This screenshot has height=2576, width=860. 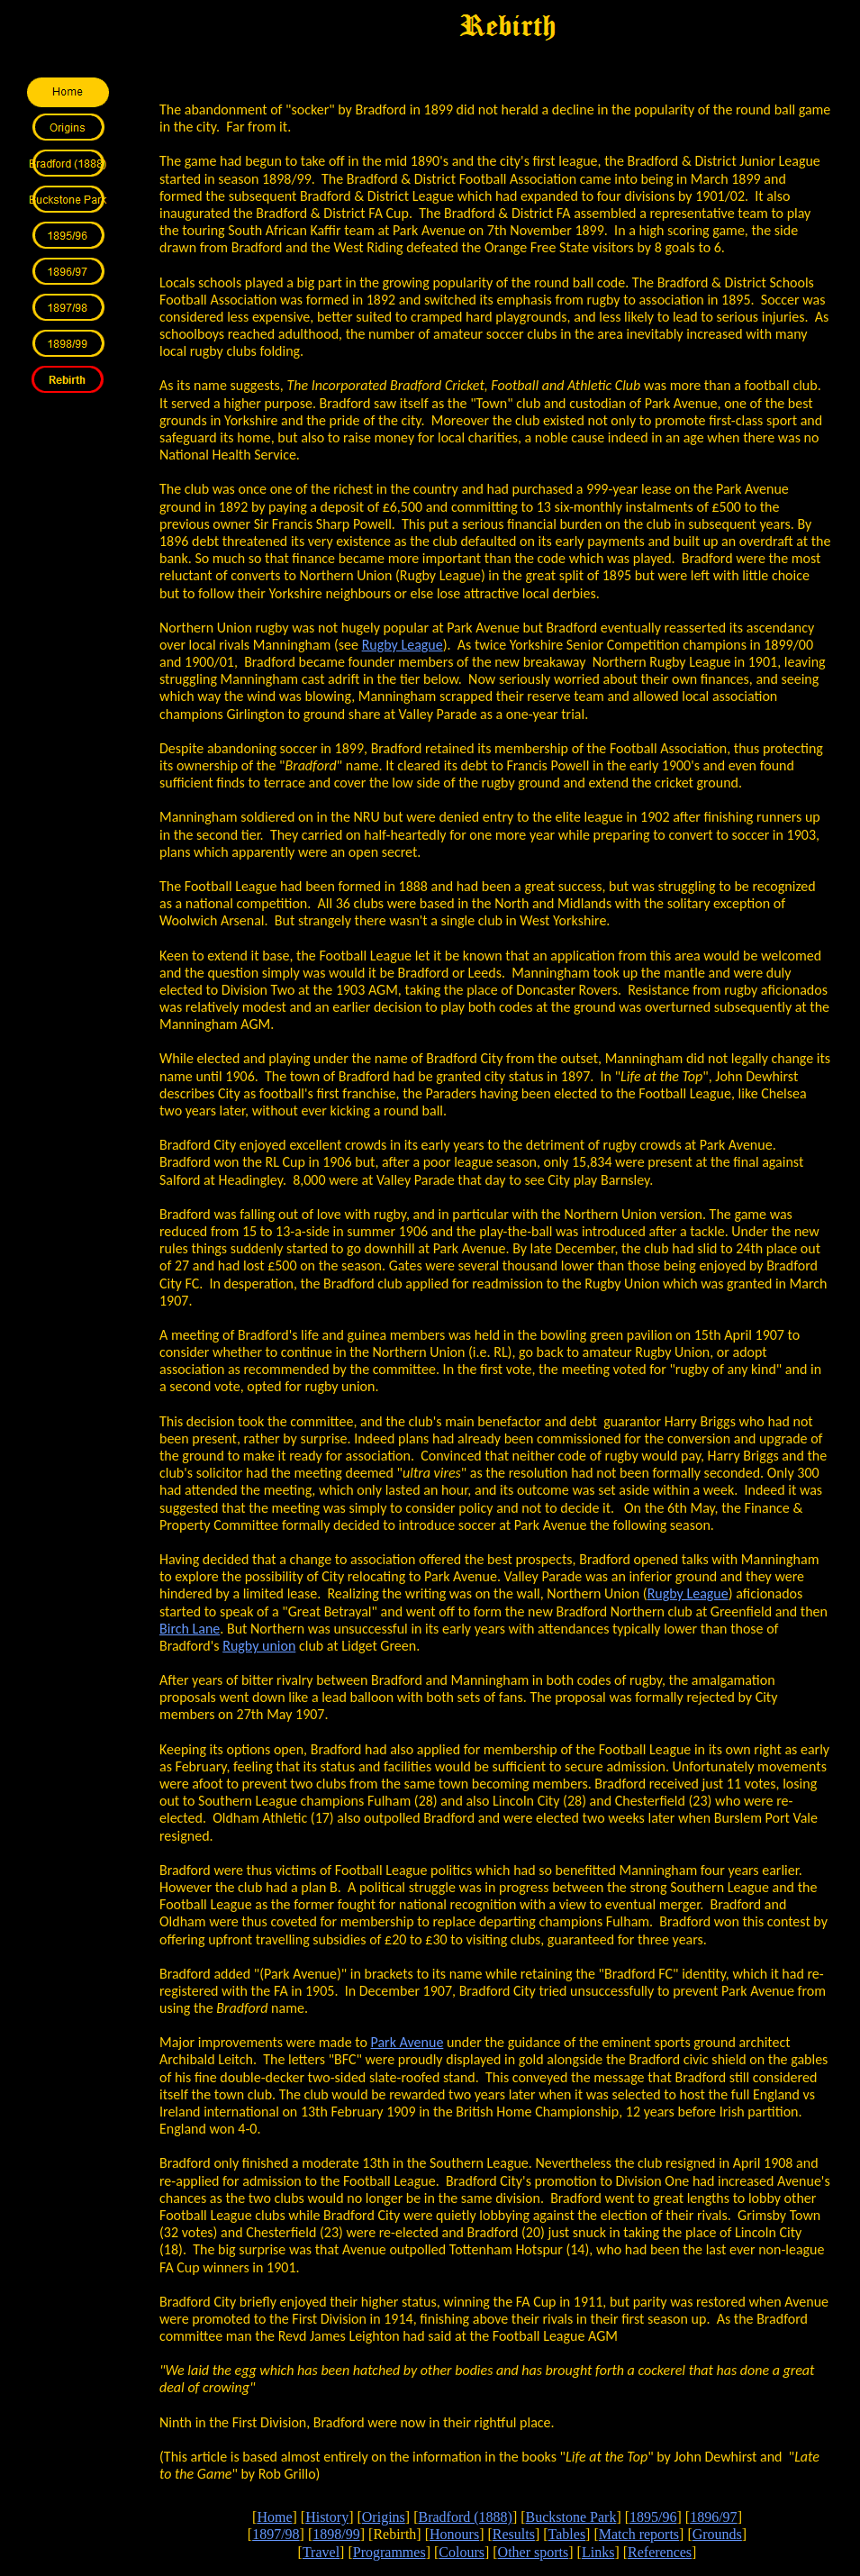 I want to click on Home, so click(x=274, y=2517).